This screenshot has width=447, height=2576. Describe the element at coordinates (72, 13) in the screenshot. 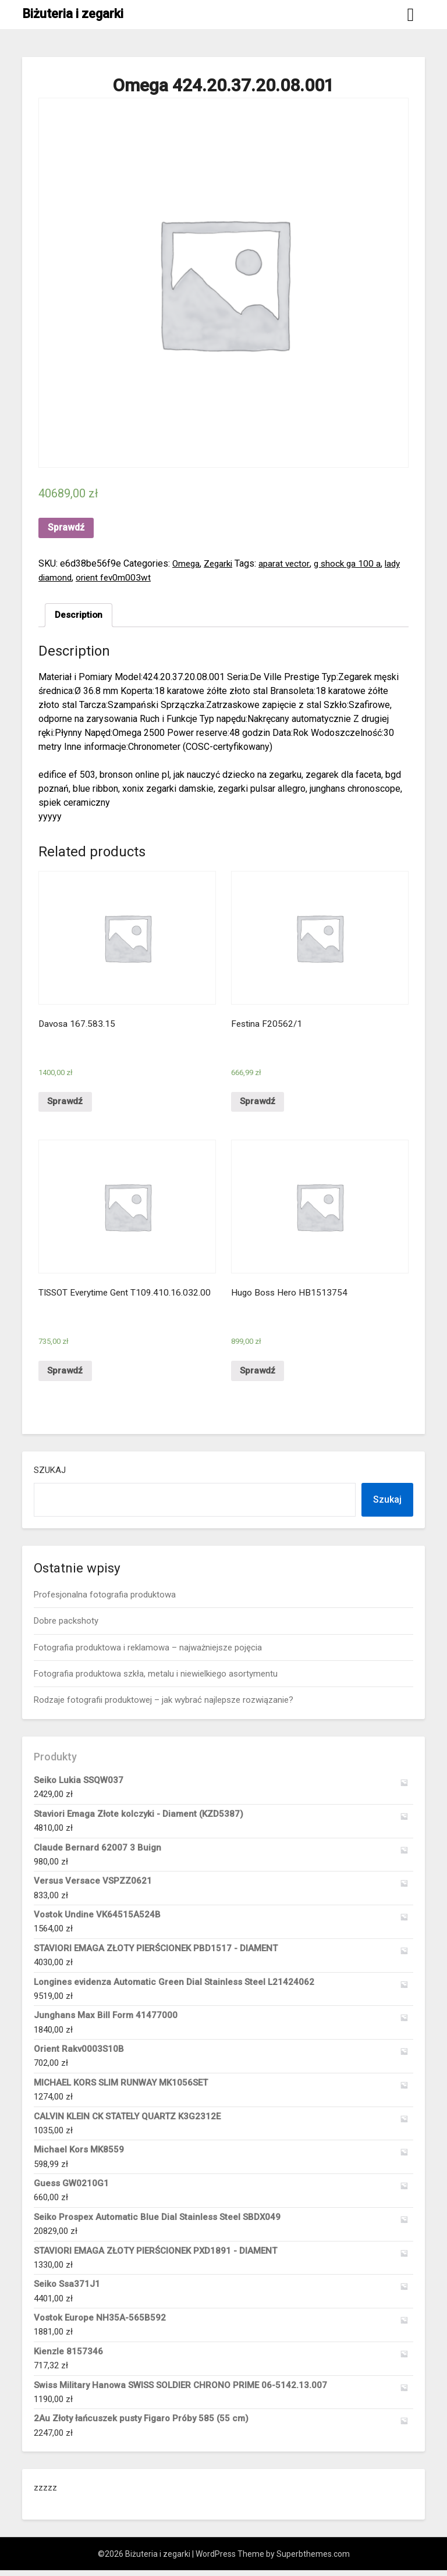

I see `Biżuteria i zegarki` at that location.